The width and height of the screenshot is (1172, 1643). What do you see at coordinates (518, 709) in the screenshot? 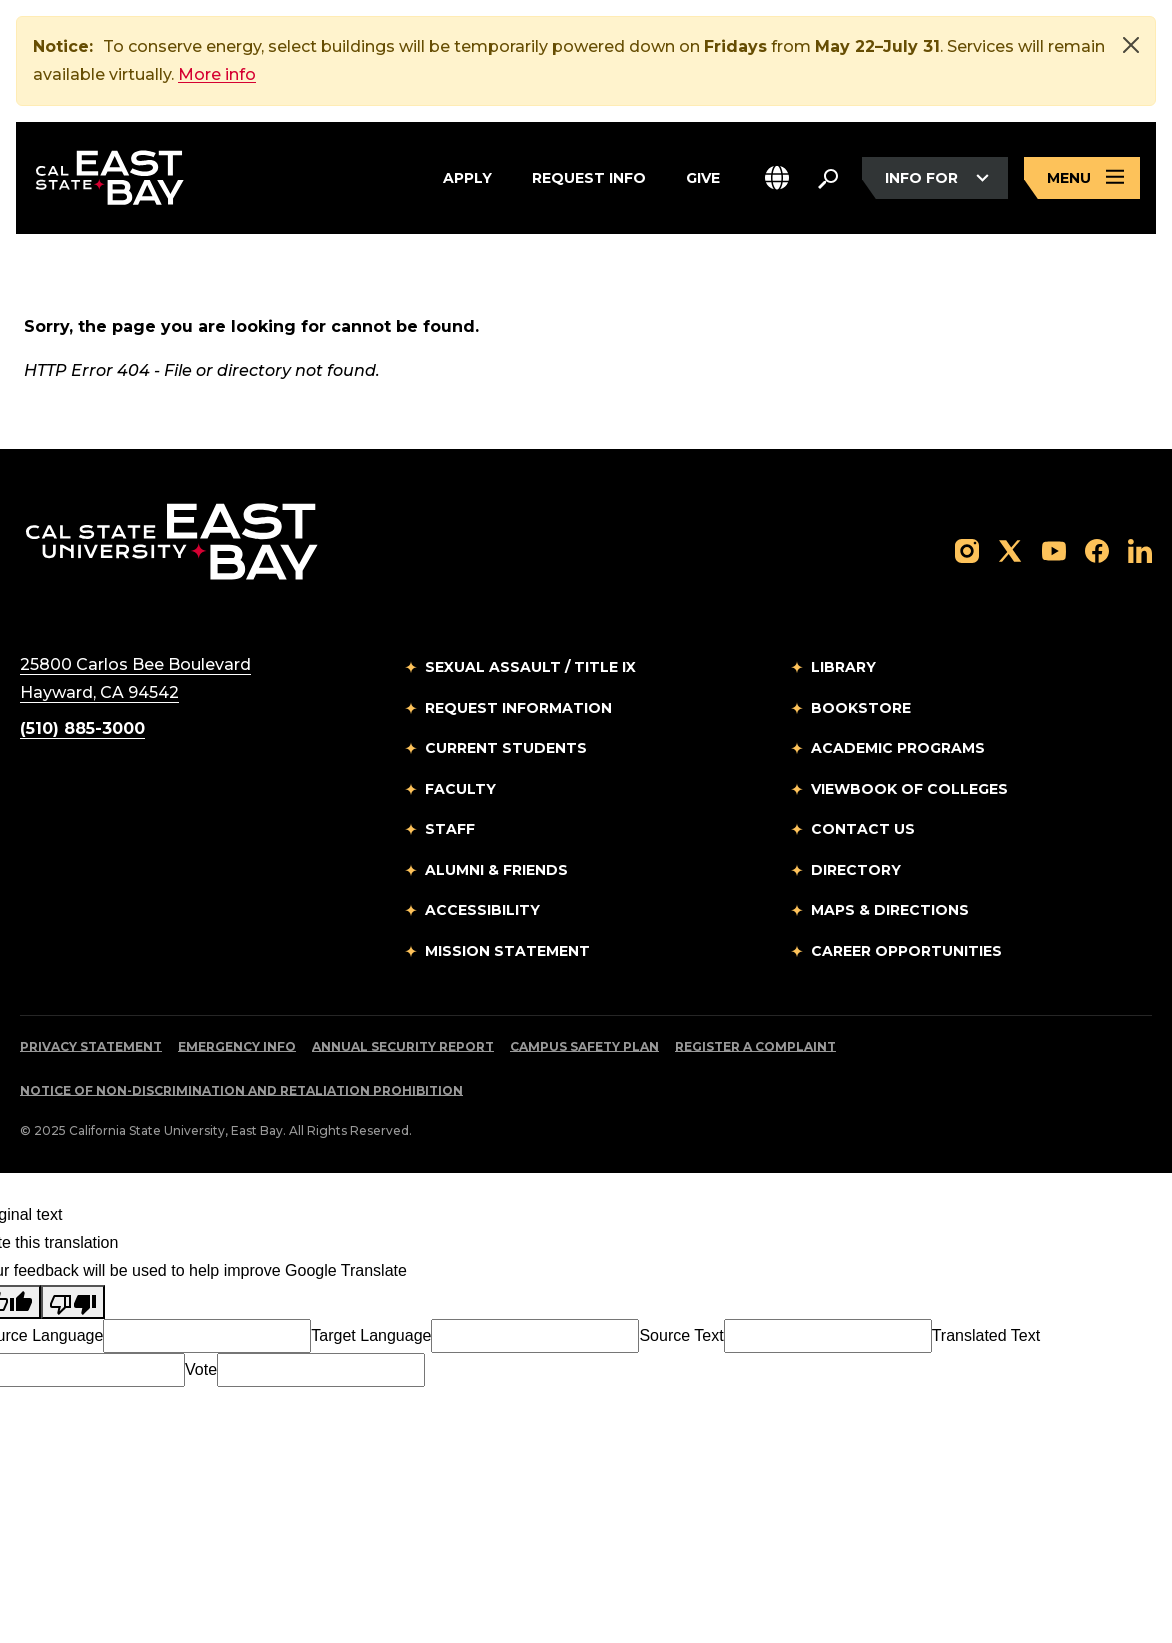
I see `Request Information` at bounding box center [518, 709].